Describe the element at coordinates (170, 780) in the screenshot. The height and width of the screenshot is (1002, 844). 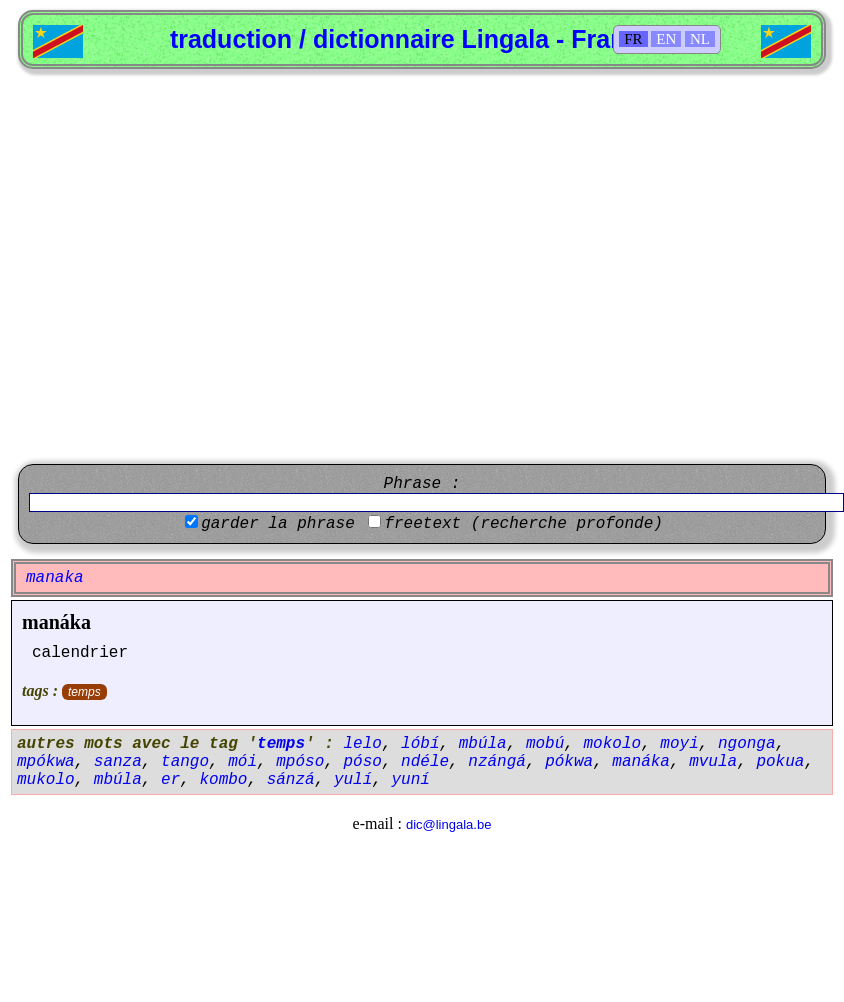
I see `er` at that location.